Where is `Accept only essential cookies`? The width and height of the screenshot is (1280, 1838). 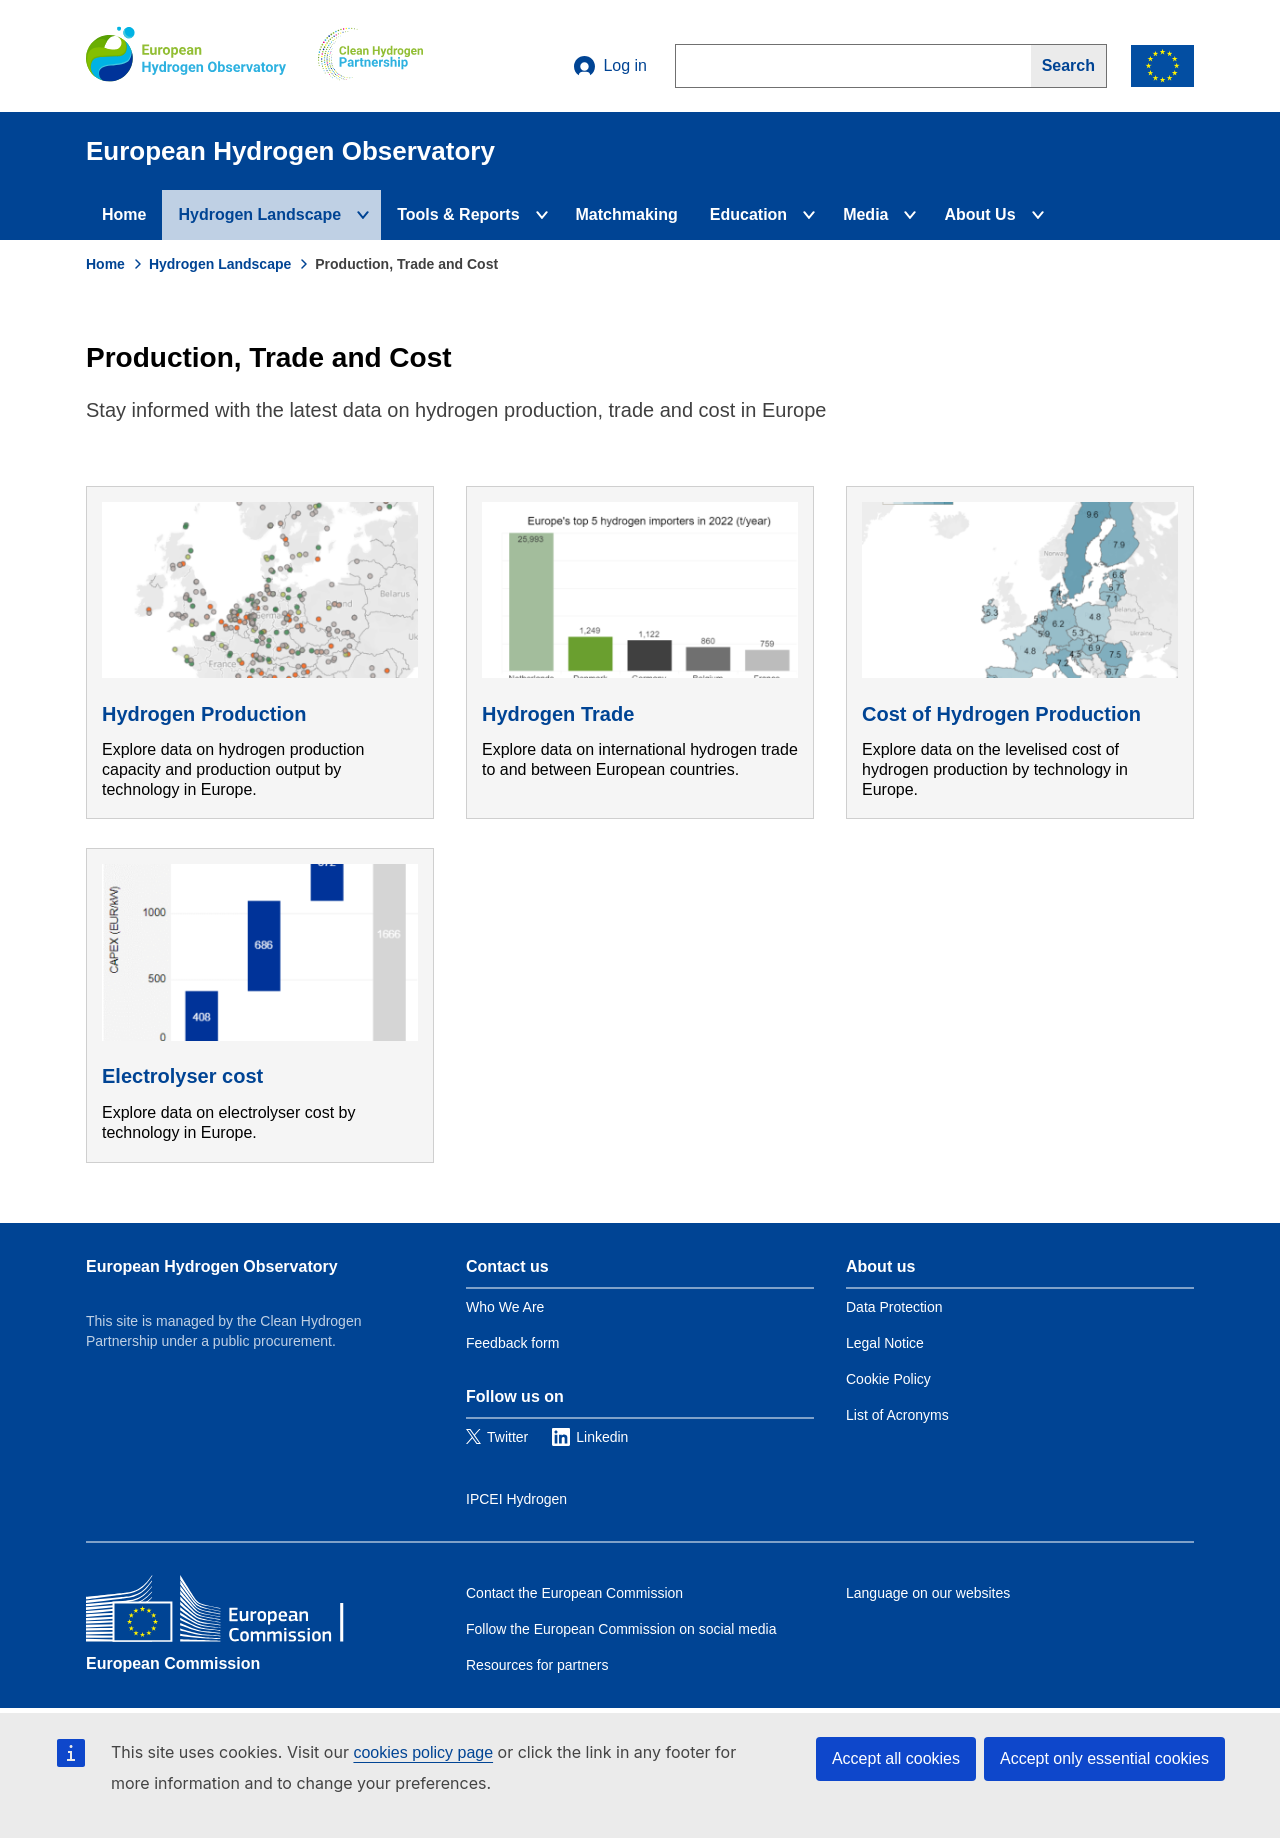
Accept only essential cookies is located at coordinates (1104, 1758).